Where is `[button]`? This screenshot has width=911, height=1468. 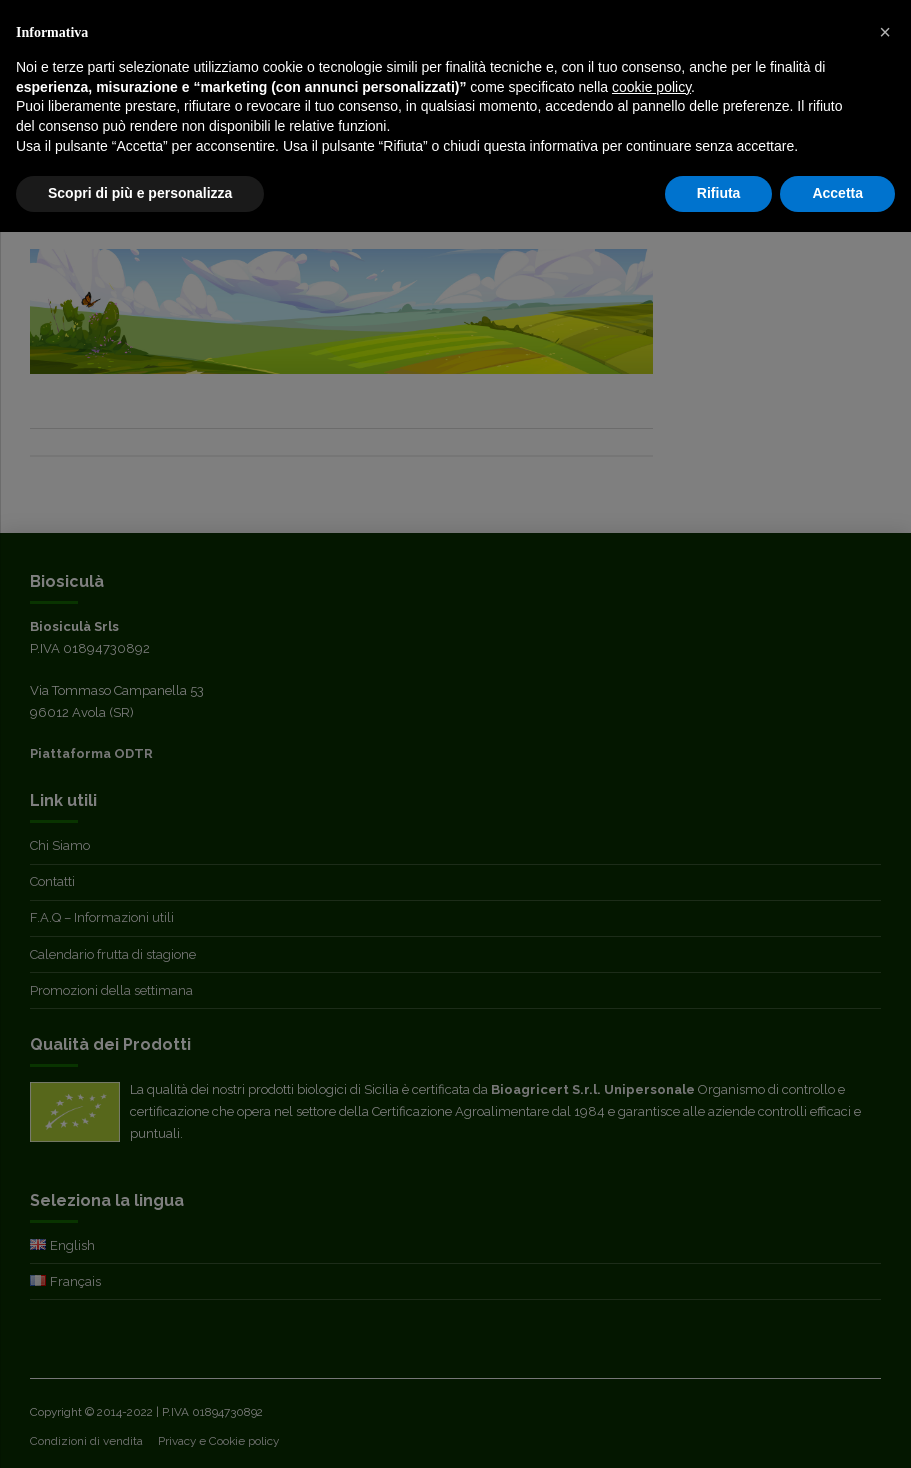
[button] is located at coordinates (885, 32).